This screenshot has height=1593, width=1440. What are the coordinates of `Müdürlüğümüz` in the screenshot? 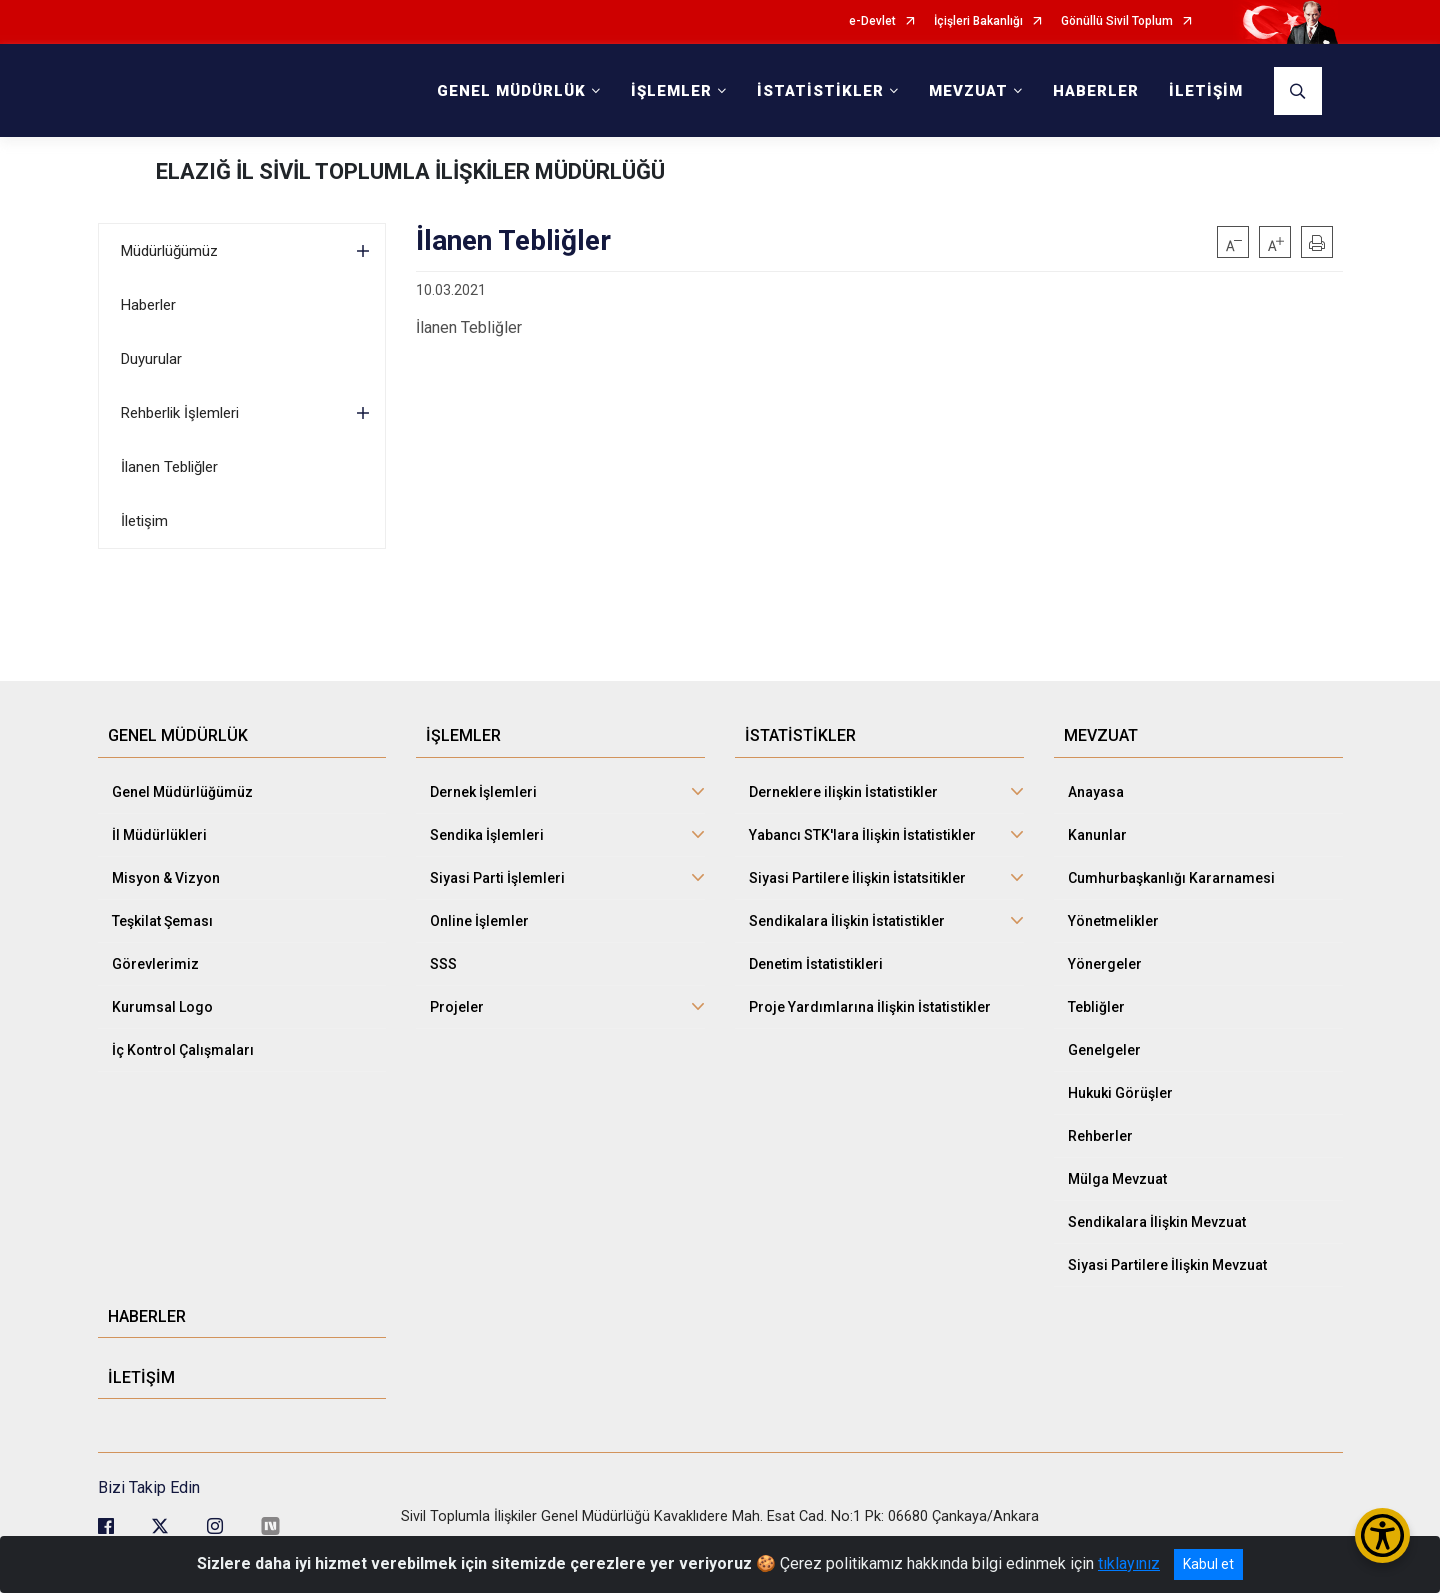 It's located at (169, 251).